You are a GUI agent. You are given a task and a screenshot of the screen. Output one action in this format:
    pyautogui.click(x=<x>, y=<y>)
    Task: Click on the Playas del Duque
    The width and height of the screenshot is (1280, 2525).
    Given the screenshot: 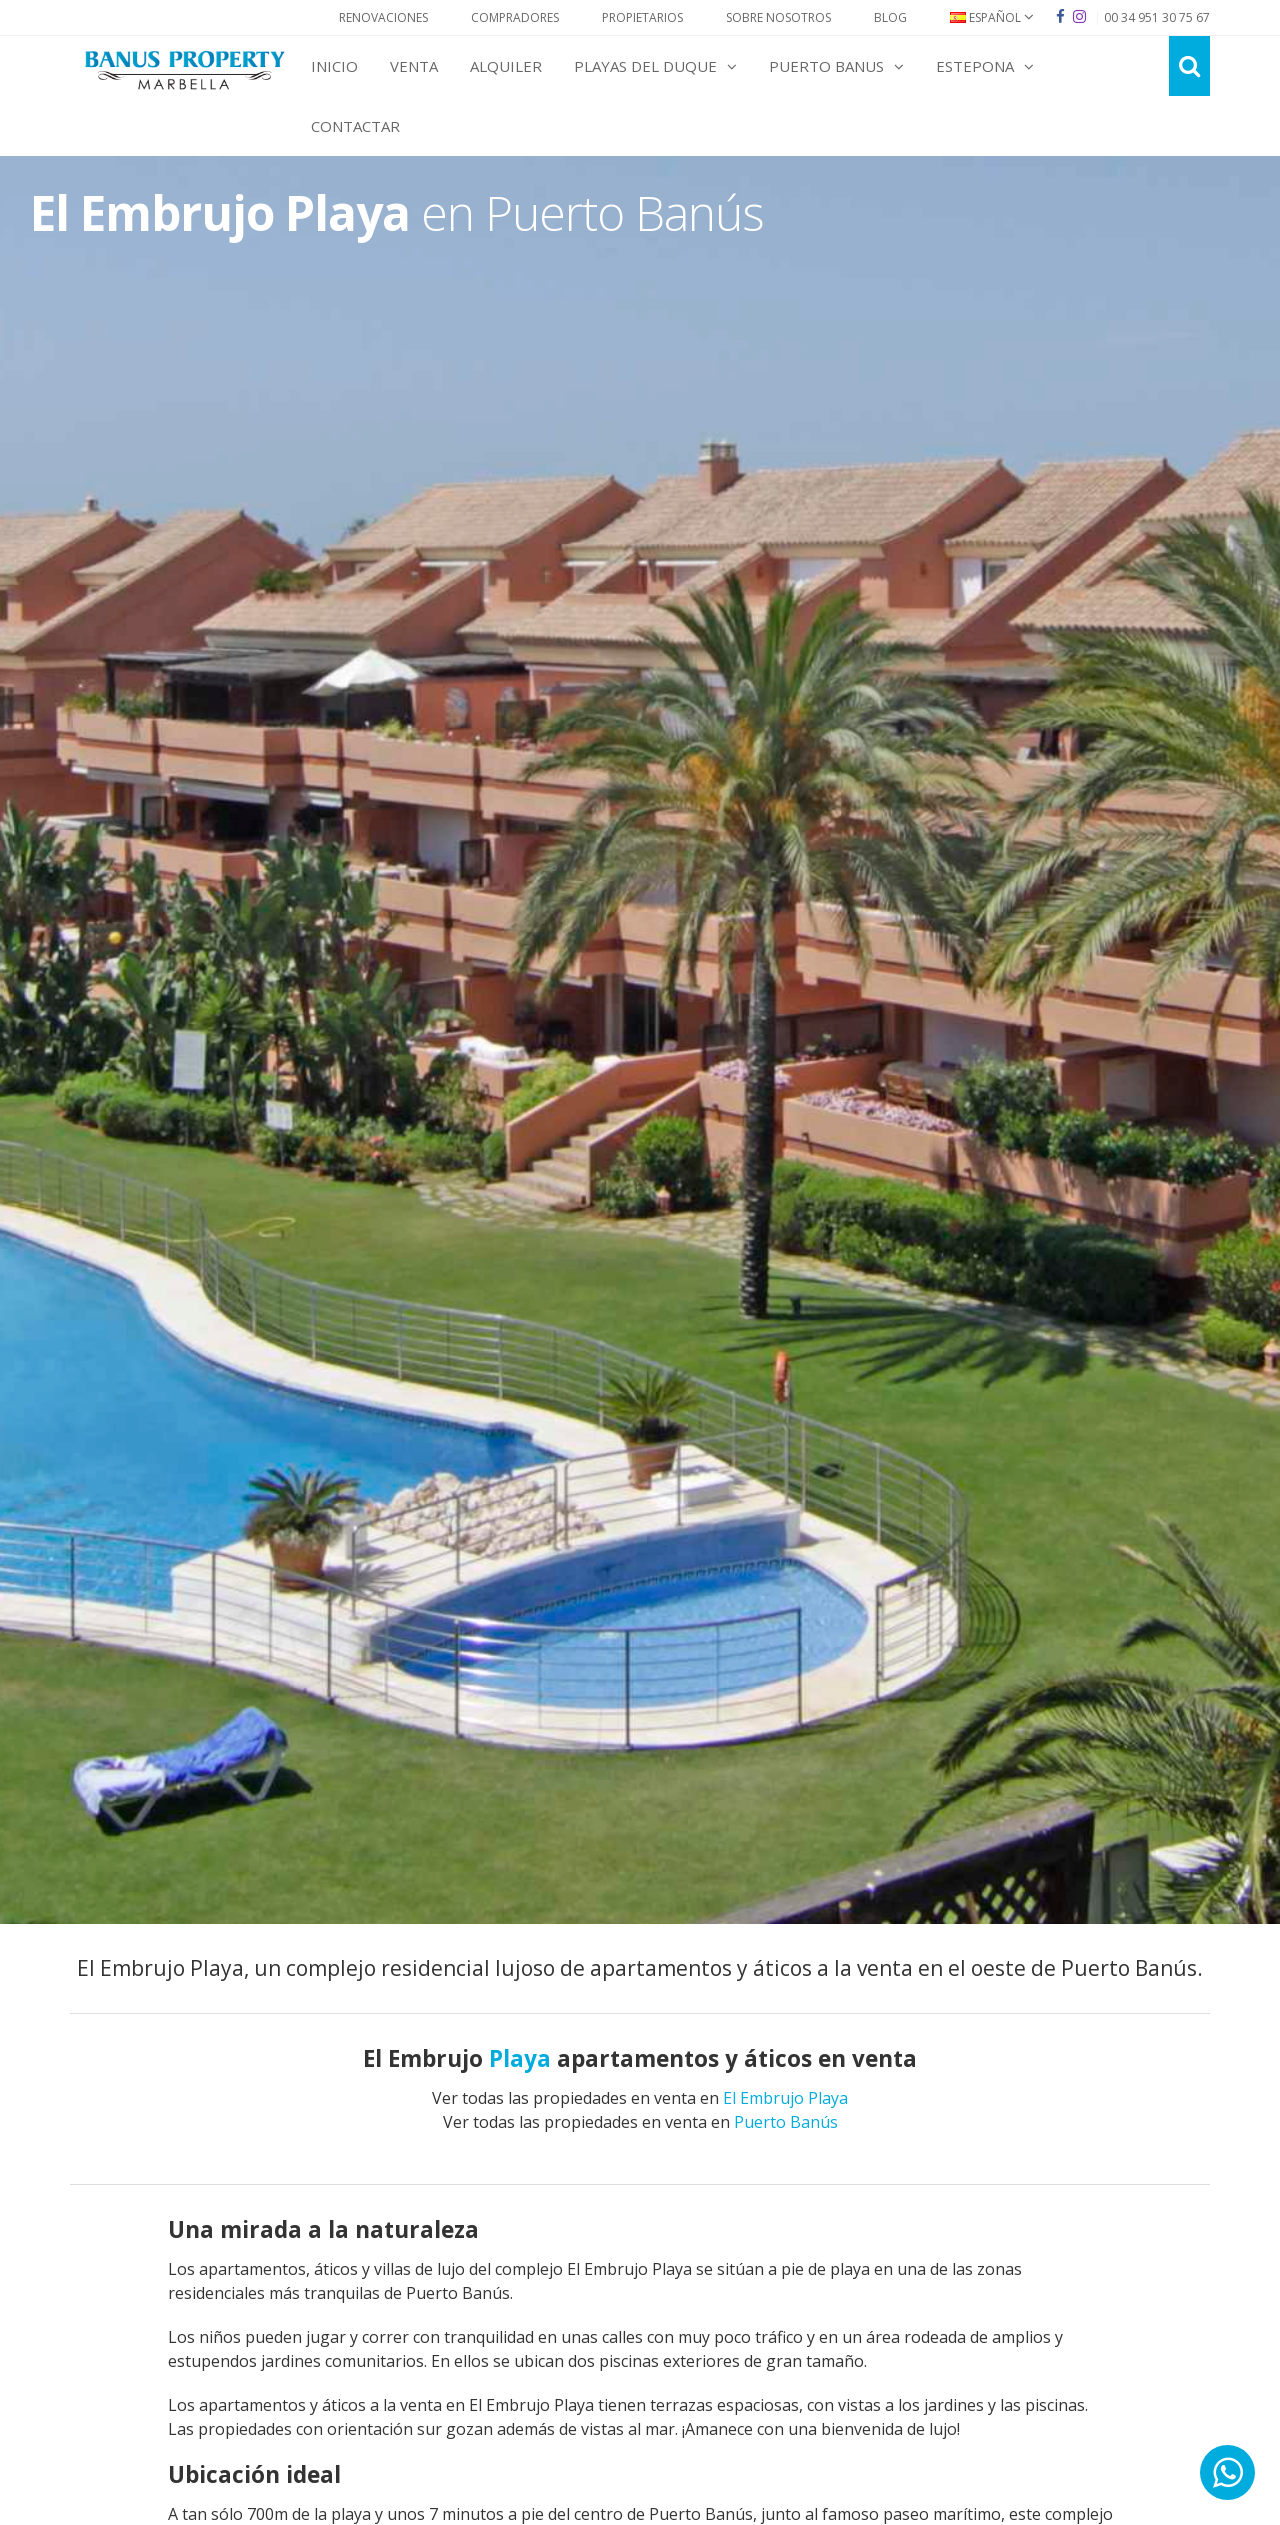 What is the action you would take?
    pyautogui.click(x=655, y=66)
    